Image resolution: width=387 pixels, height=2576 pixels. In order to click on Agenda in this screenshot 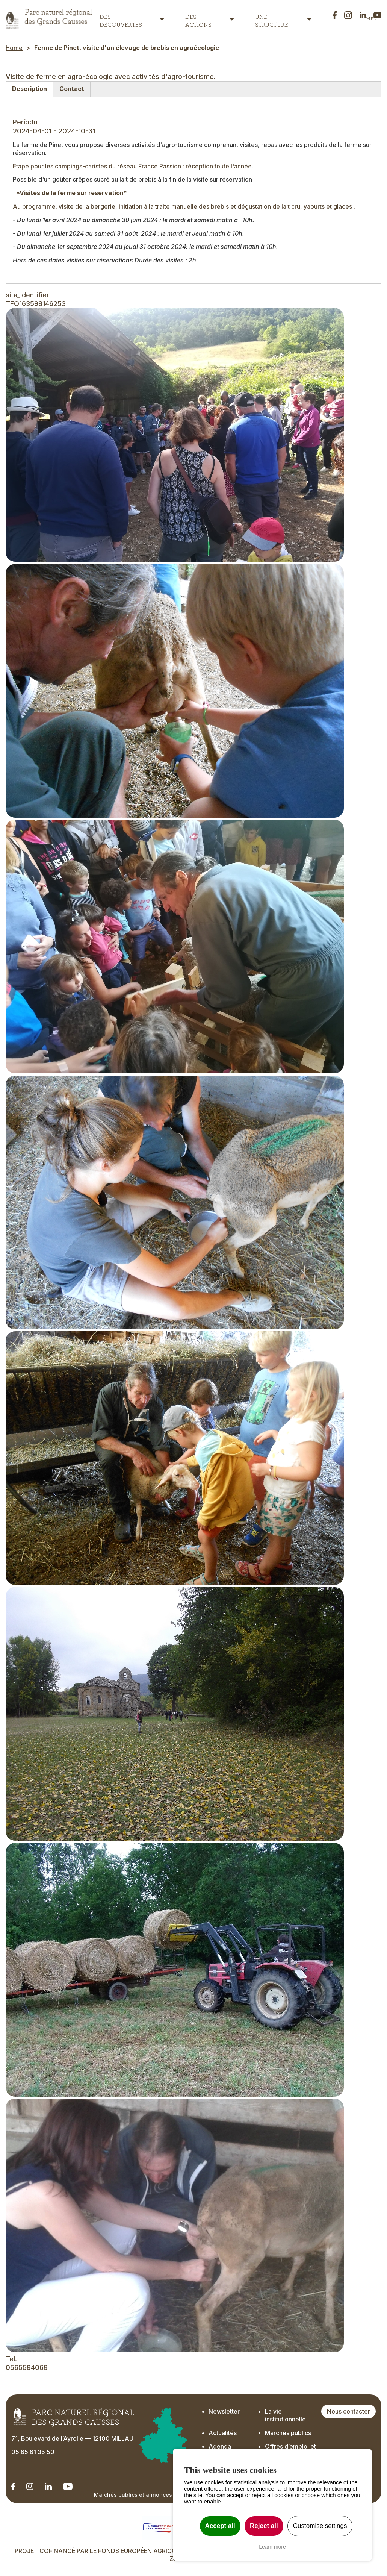, I will do `click(220, 2446)`.